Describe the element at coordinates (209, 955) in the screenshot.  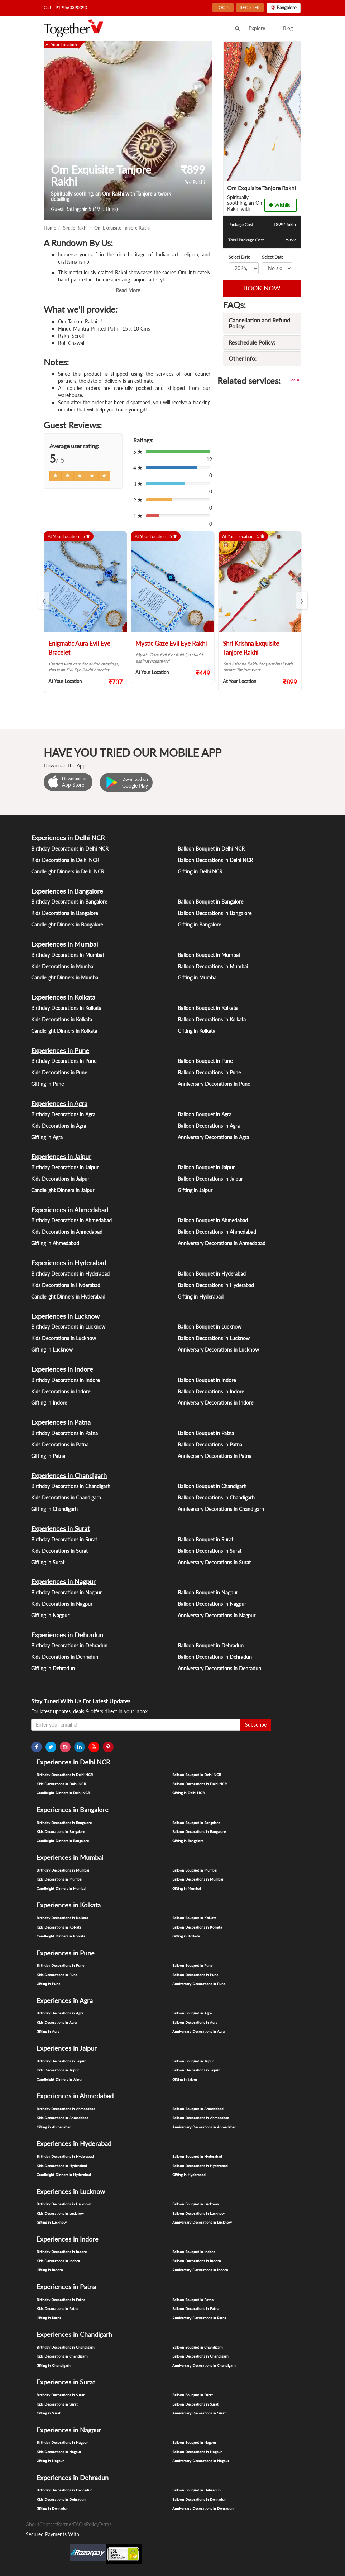
I see `Balloon Bouquet in Mumbai` at that location.